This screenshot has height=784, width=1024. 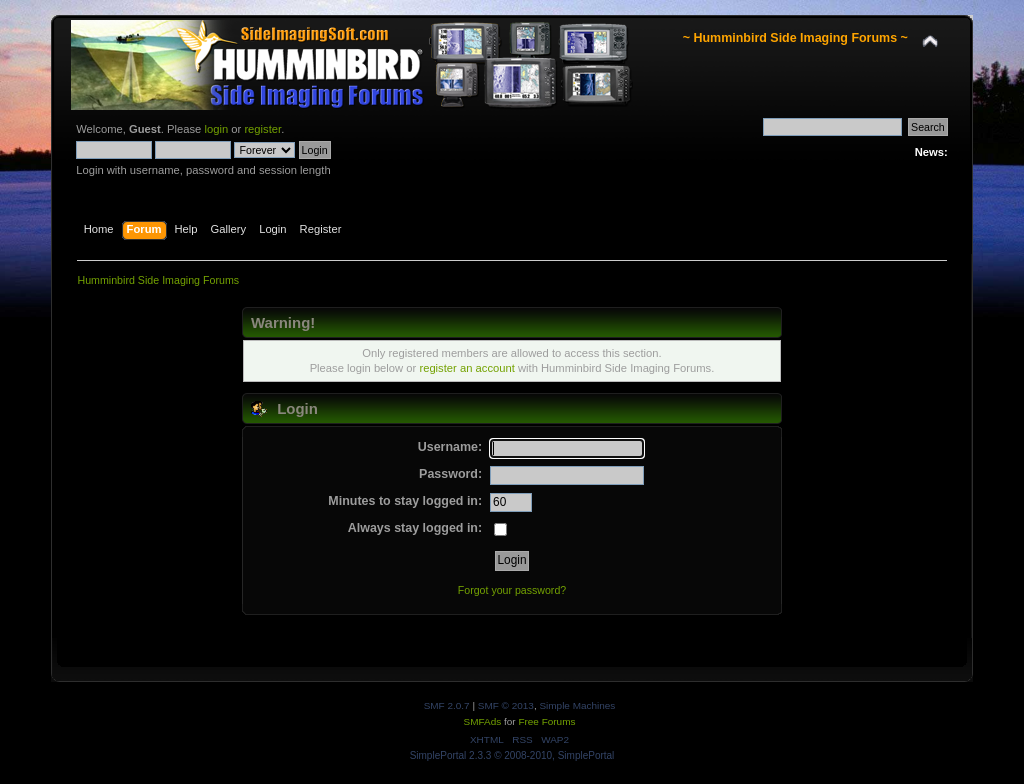 What do you see at coordinates (546, 721) in the screenshot?
I see `Free Forums` at bounding box center [546, 721].